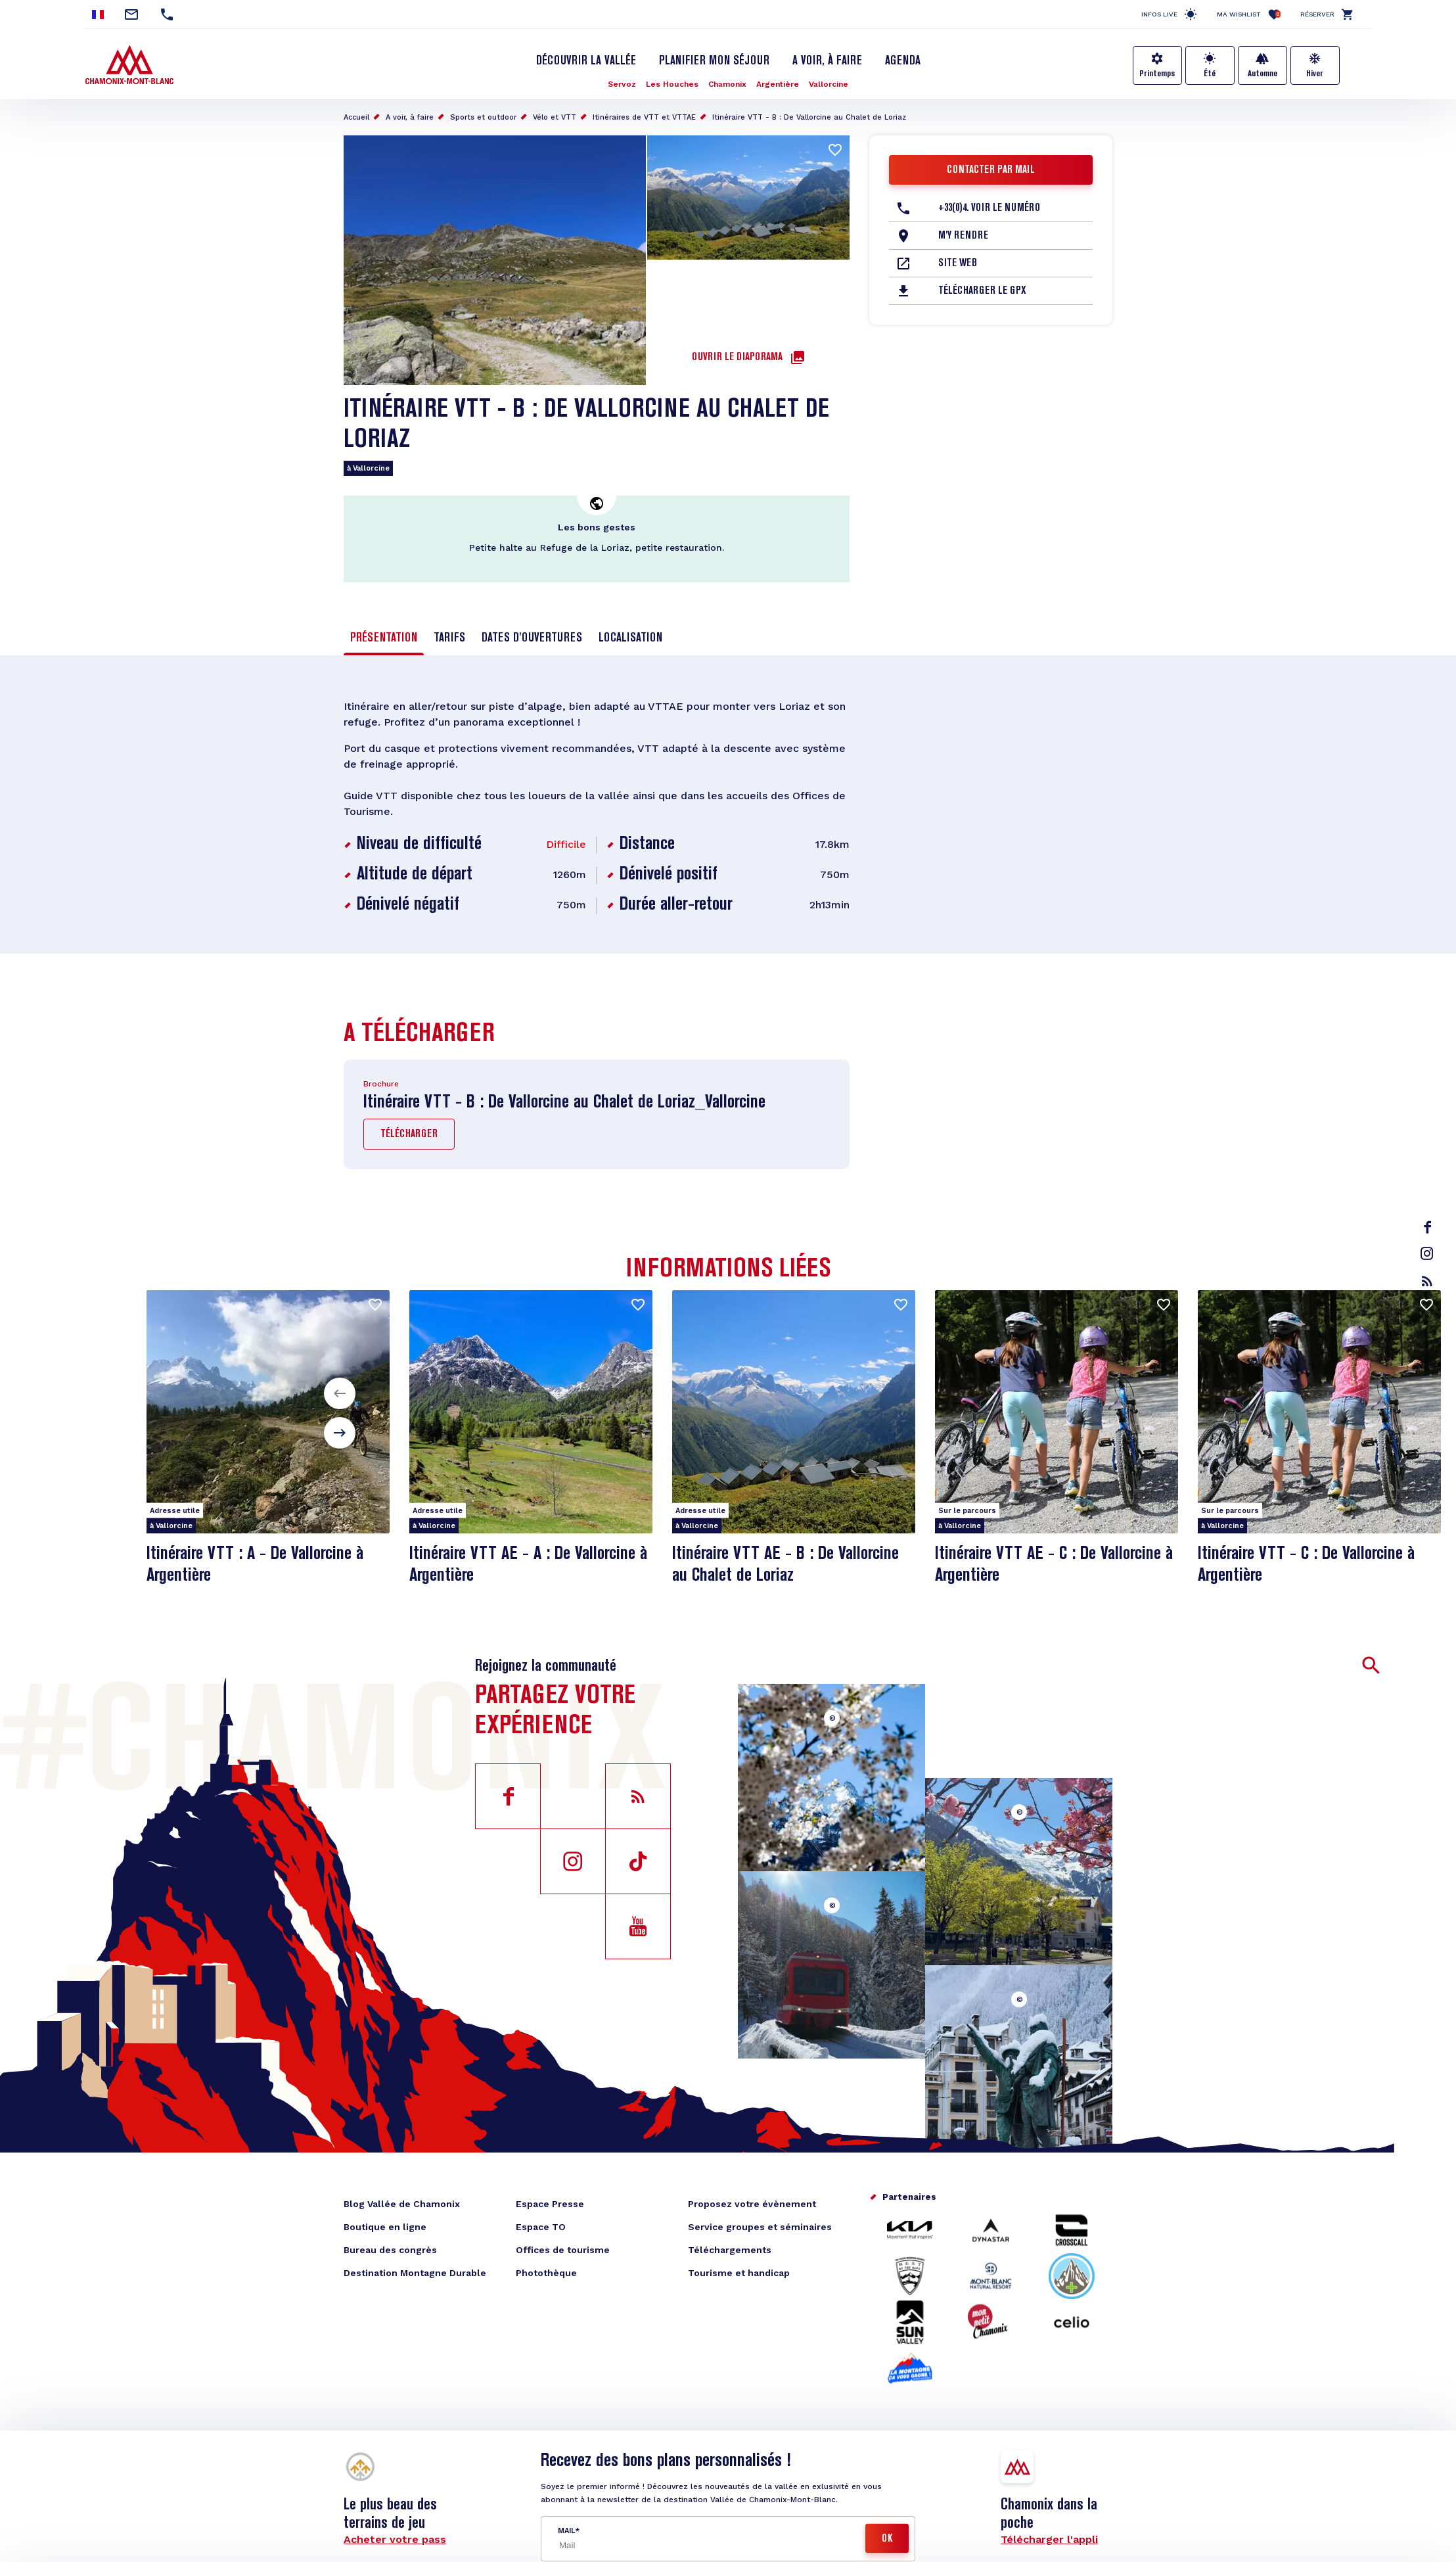  What do you see at coordinates (415, 2273) in the screenshot?
I see `Destination Montagne Durable` at bounding box center [415, 2273].